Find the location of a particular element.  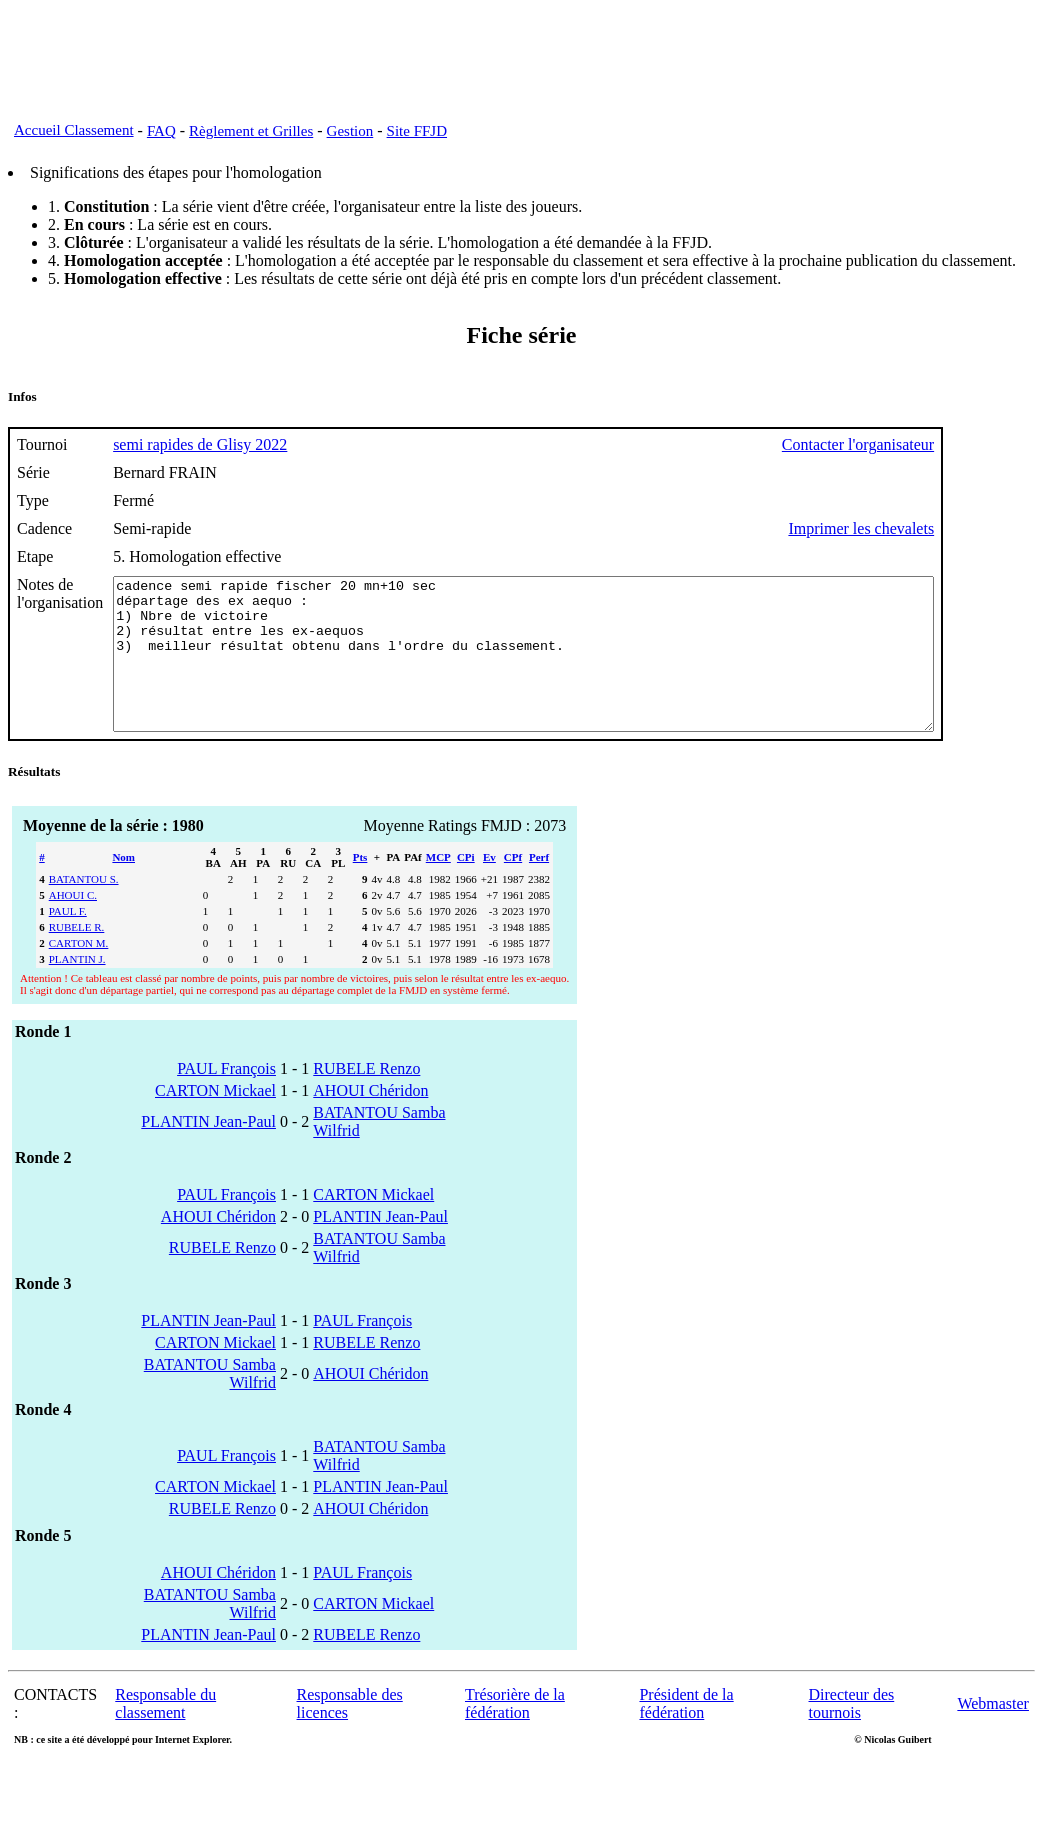

Trésorière de la fédération is located at coordinates (515, 1733).